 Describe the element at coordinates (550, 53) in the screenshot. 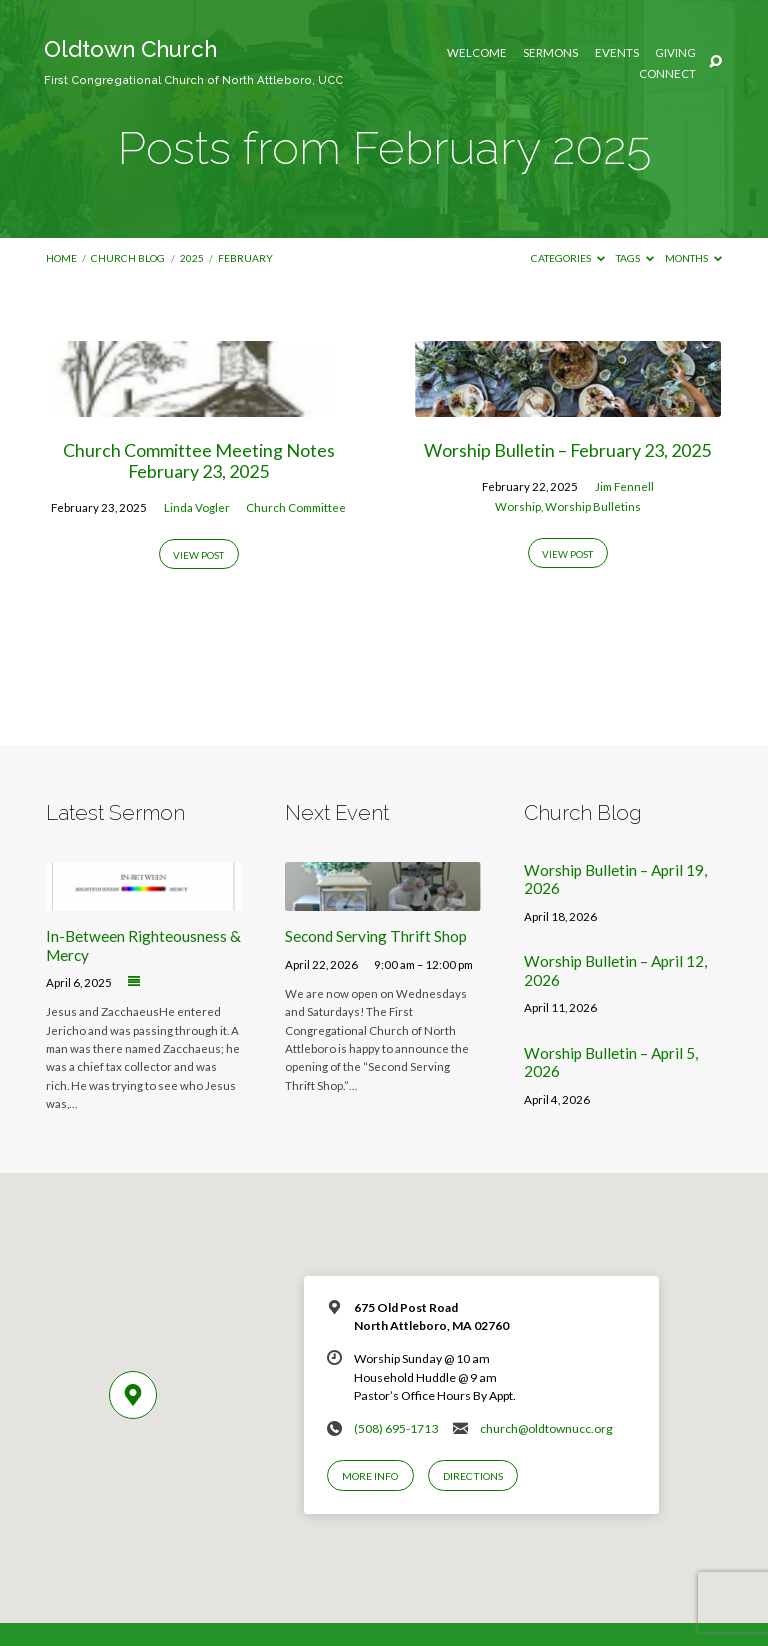

I see `Sermons` at that location.